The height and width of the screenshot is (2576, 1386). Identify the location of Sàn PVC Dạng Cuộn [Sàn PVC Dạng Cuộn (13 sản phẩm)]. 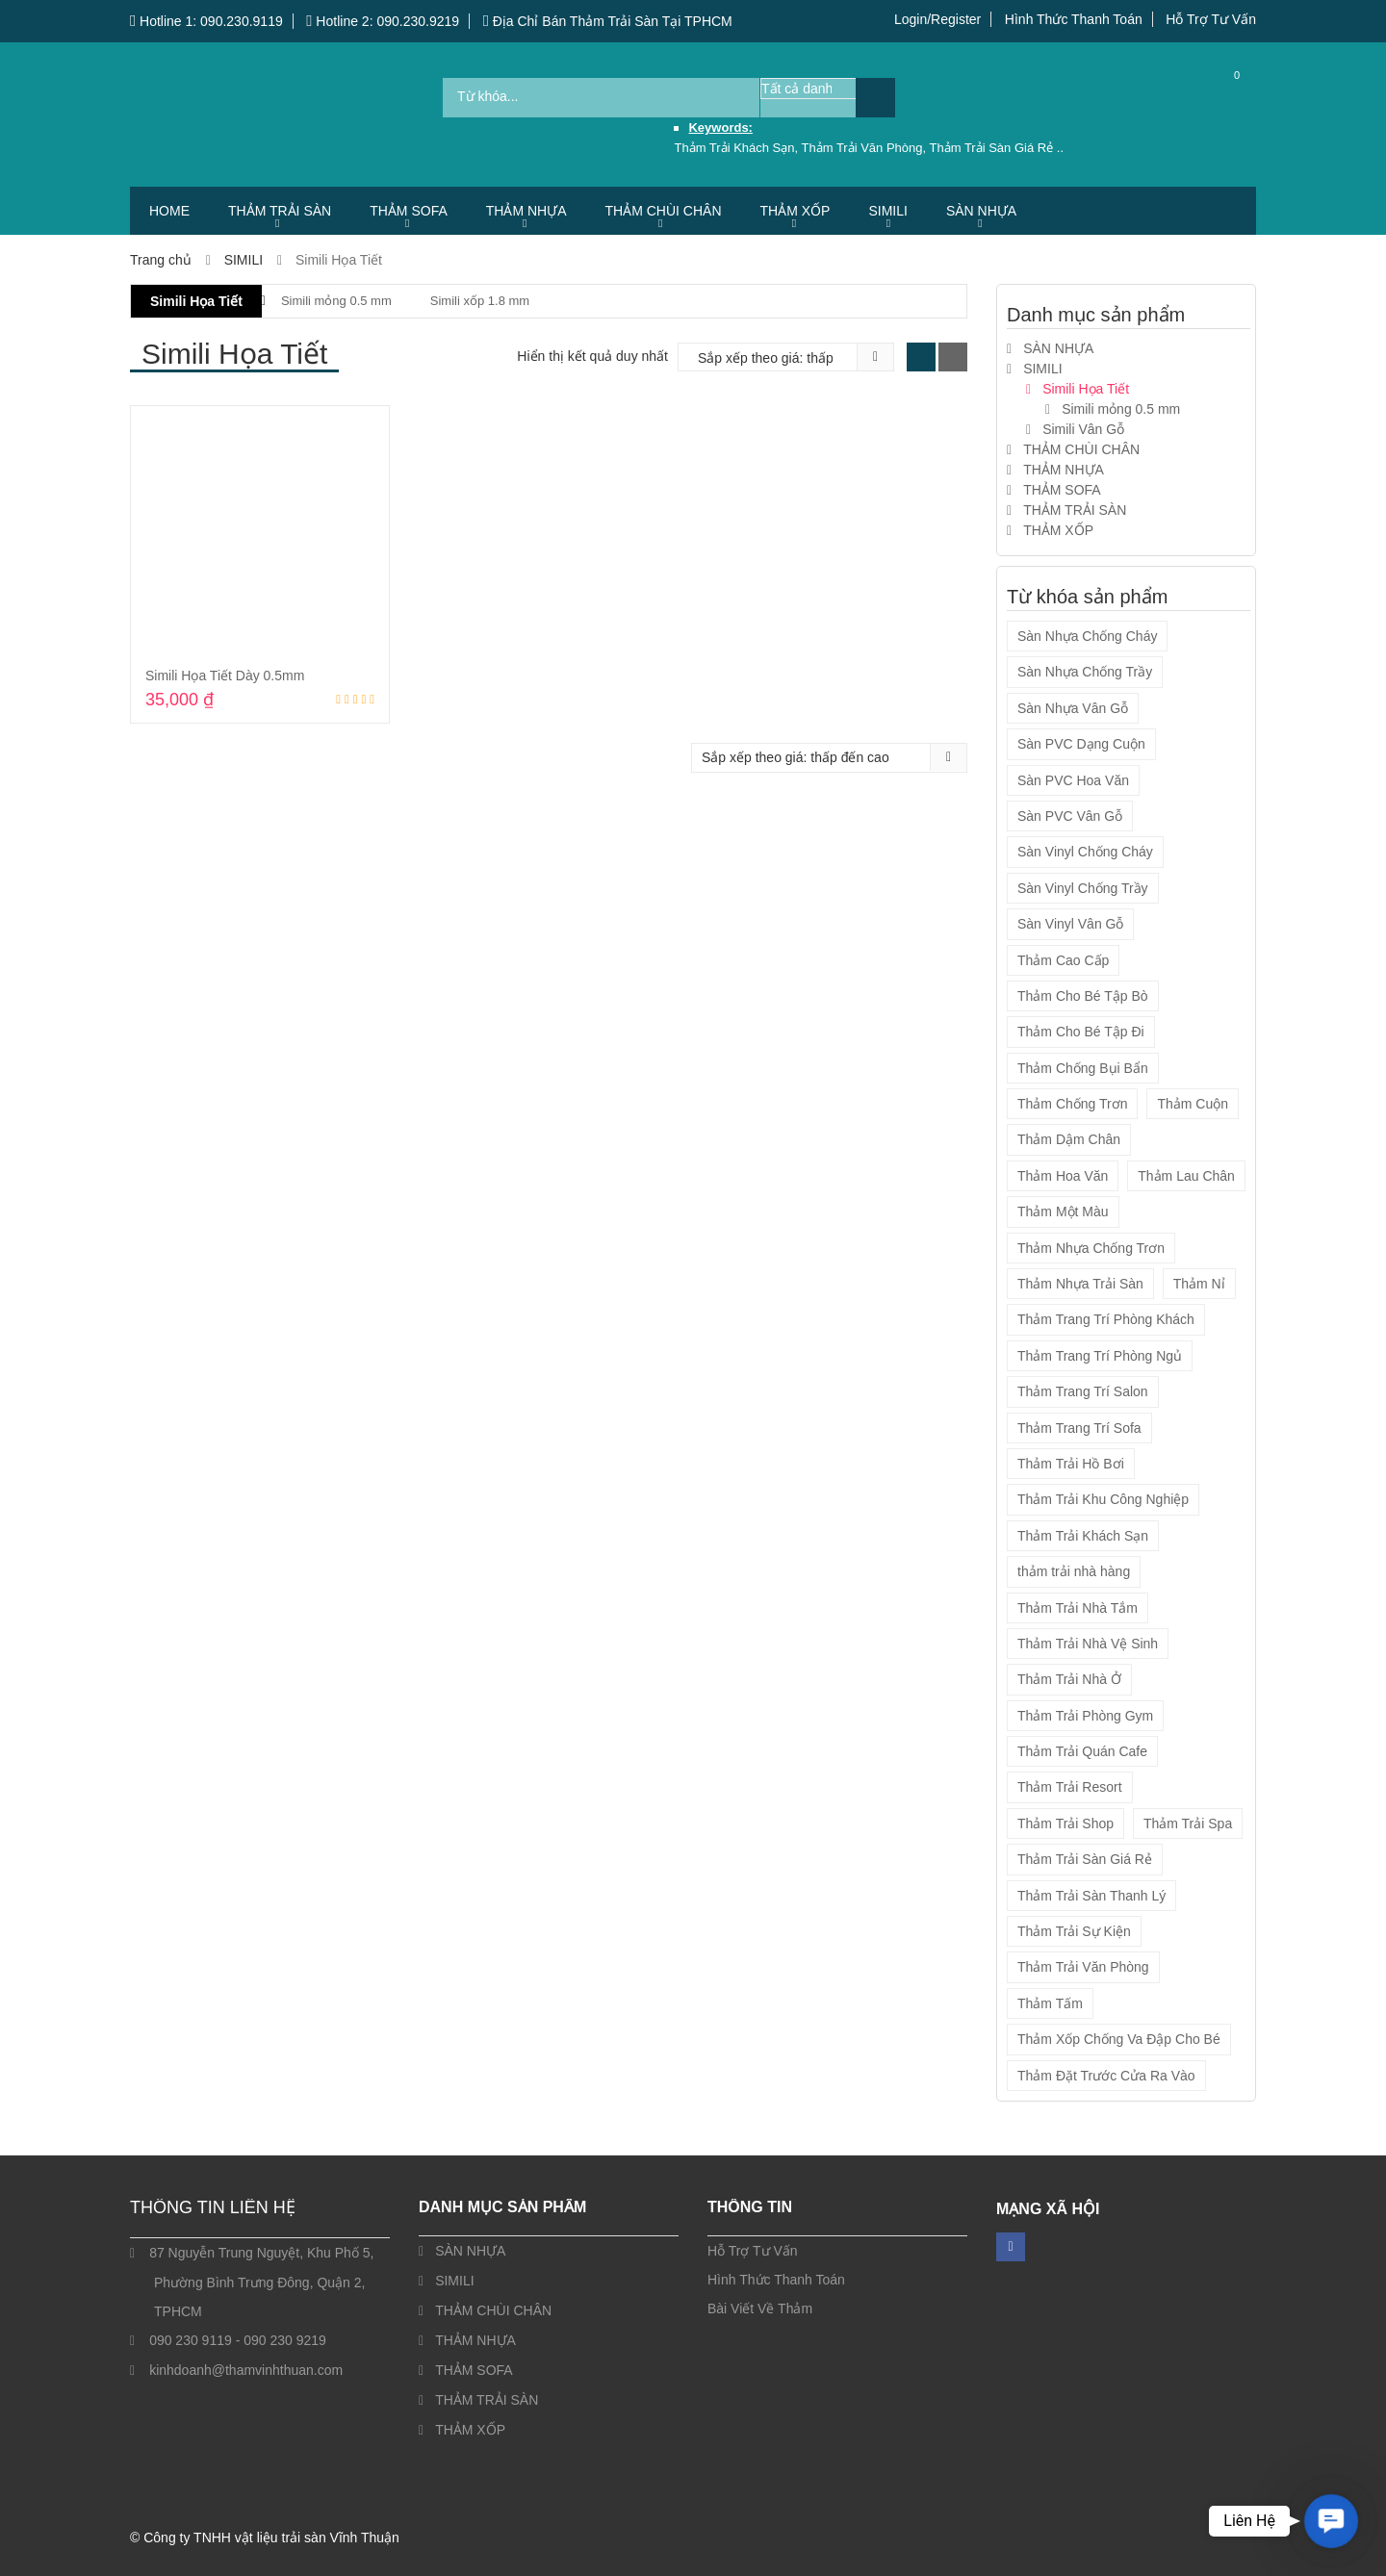
(1081, 744).